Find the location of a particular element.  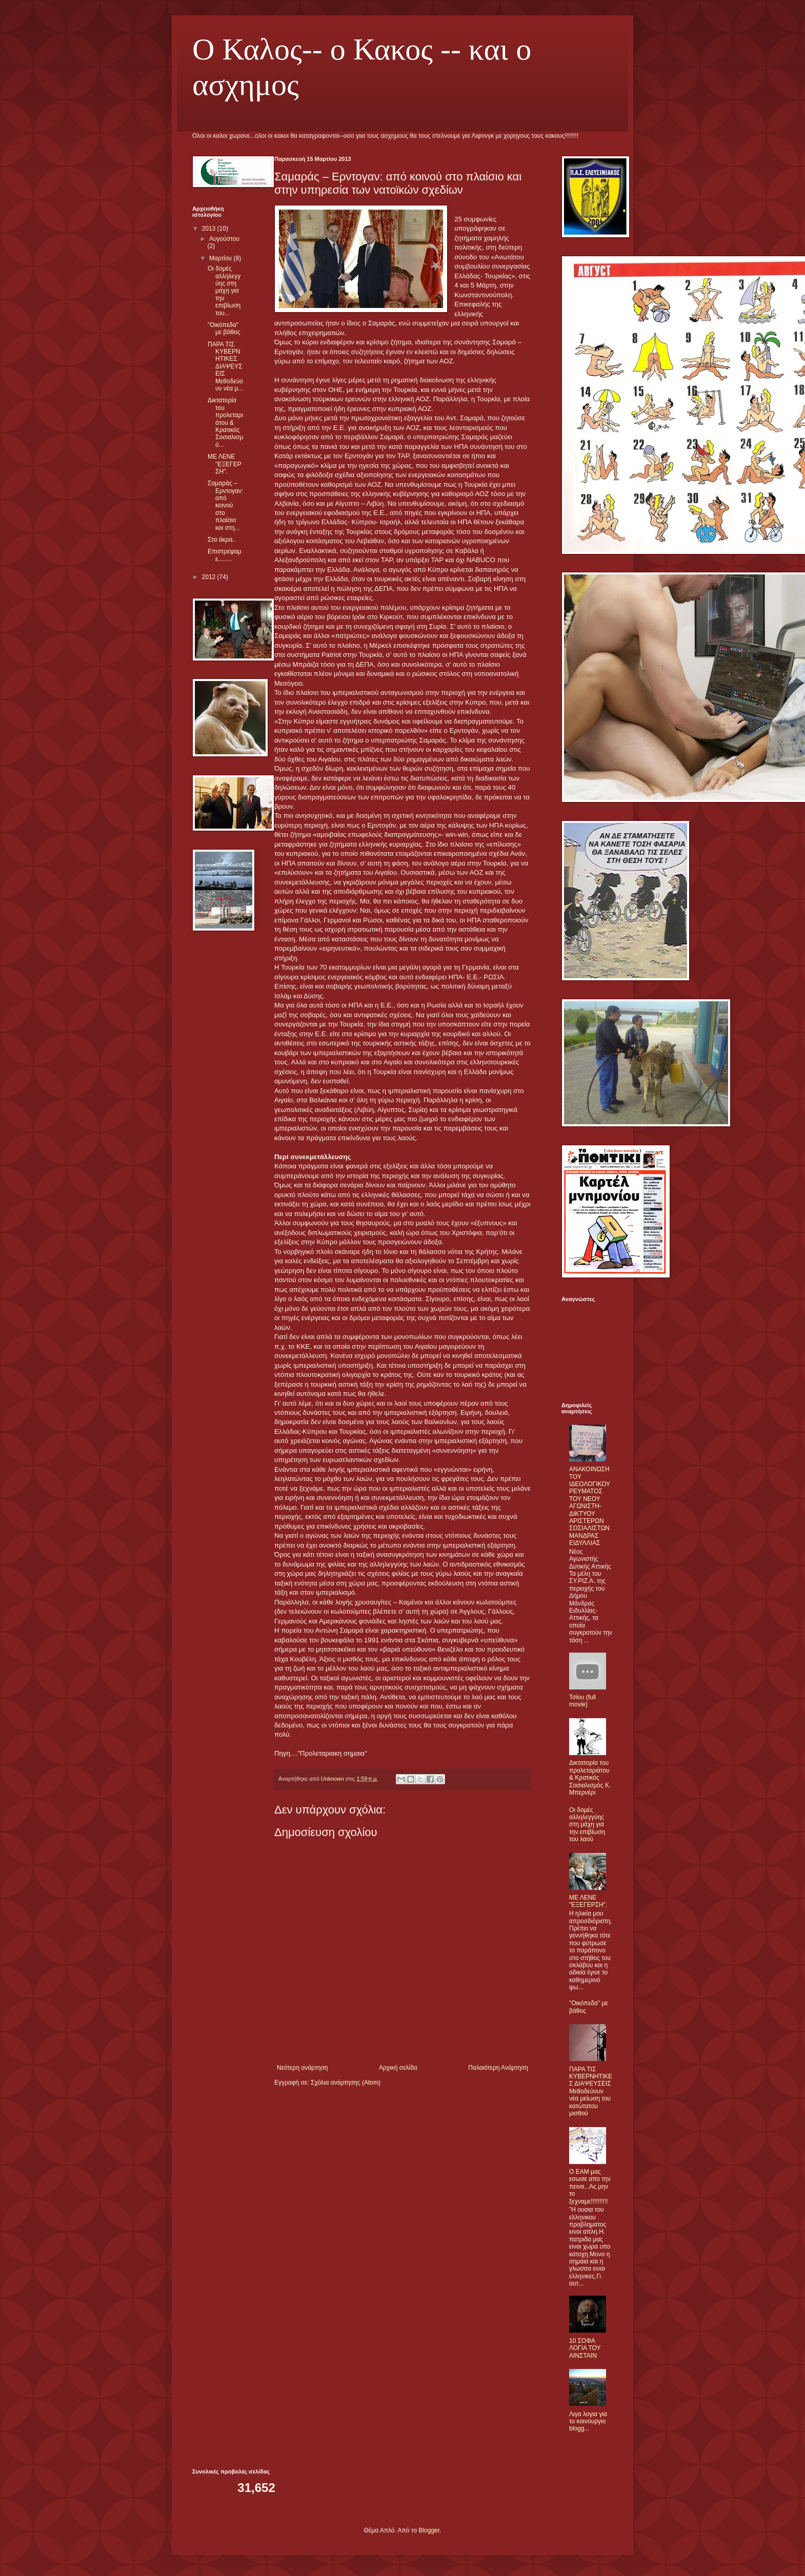

Οι δομές αλληλεγγύης στη μάχη για την επιβίωση του λαού is located at coordinates (587, 1824).